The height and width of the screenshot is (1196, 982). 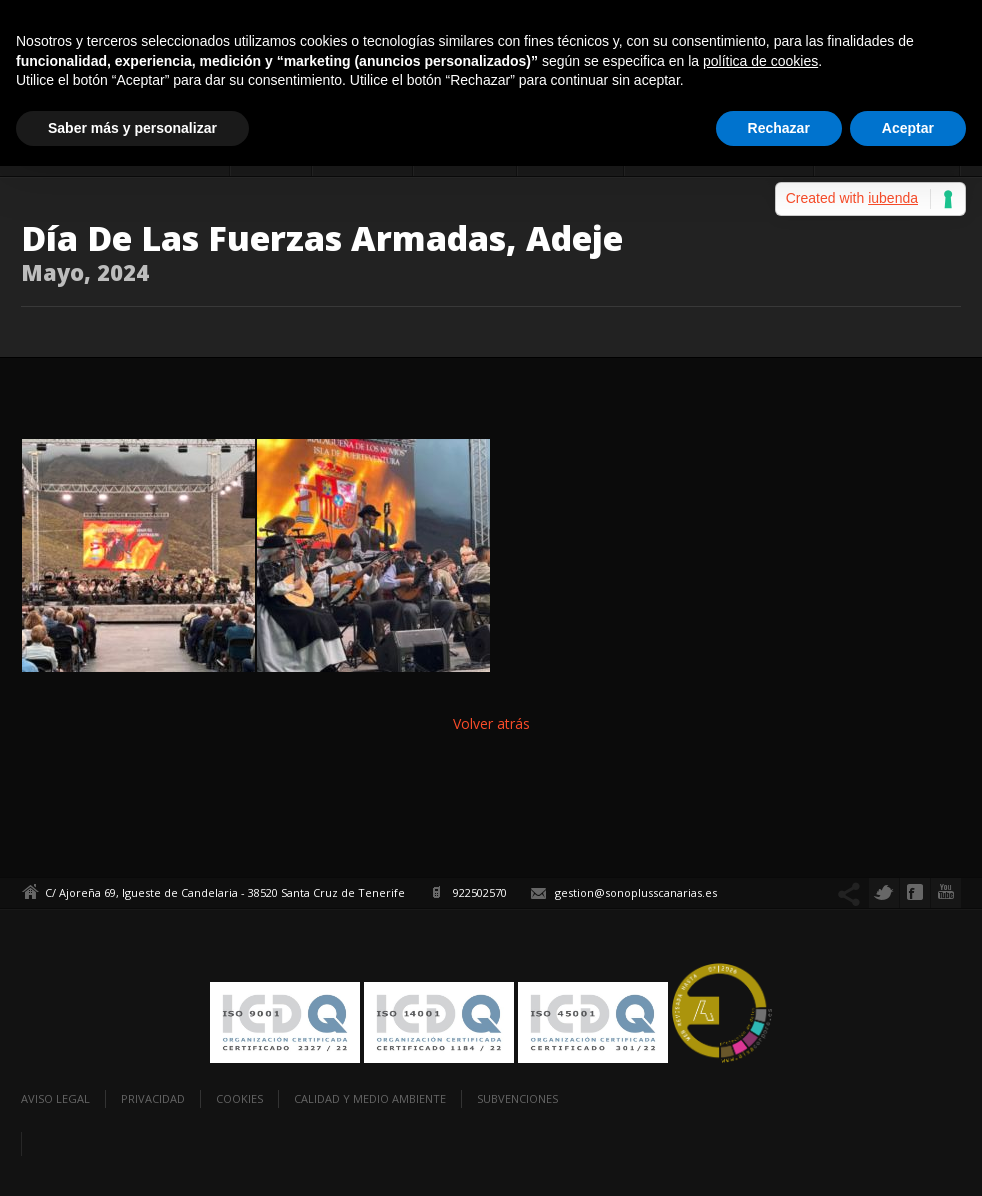 What do you see at coordinates (779, 128) in the screenshot?
I see `Rechazar [button]` at bounding box center [779, 128].